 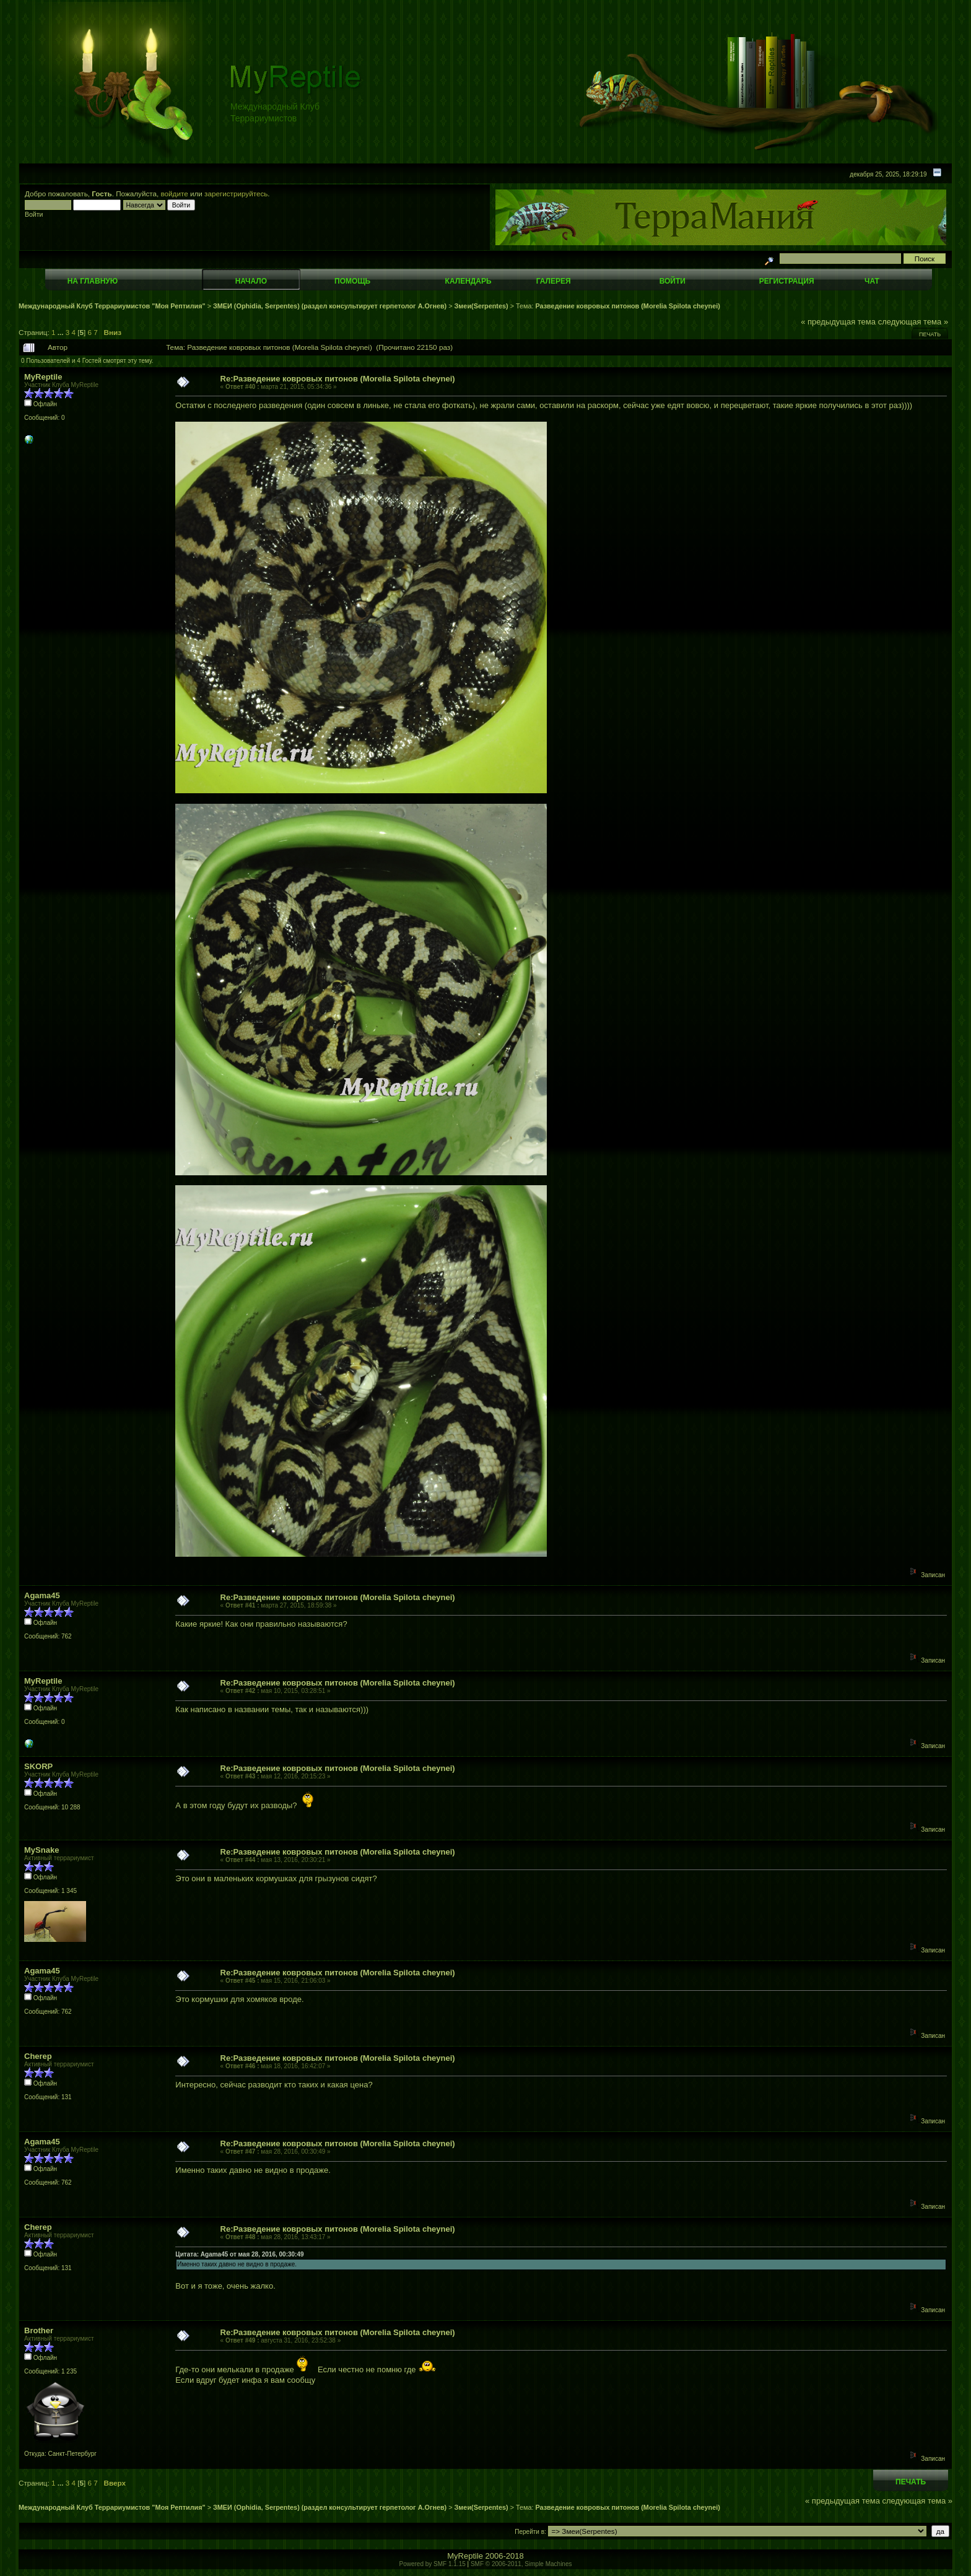 I want to click on Чат, so click(x=871, y=281).